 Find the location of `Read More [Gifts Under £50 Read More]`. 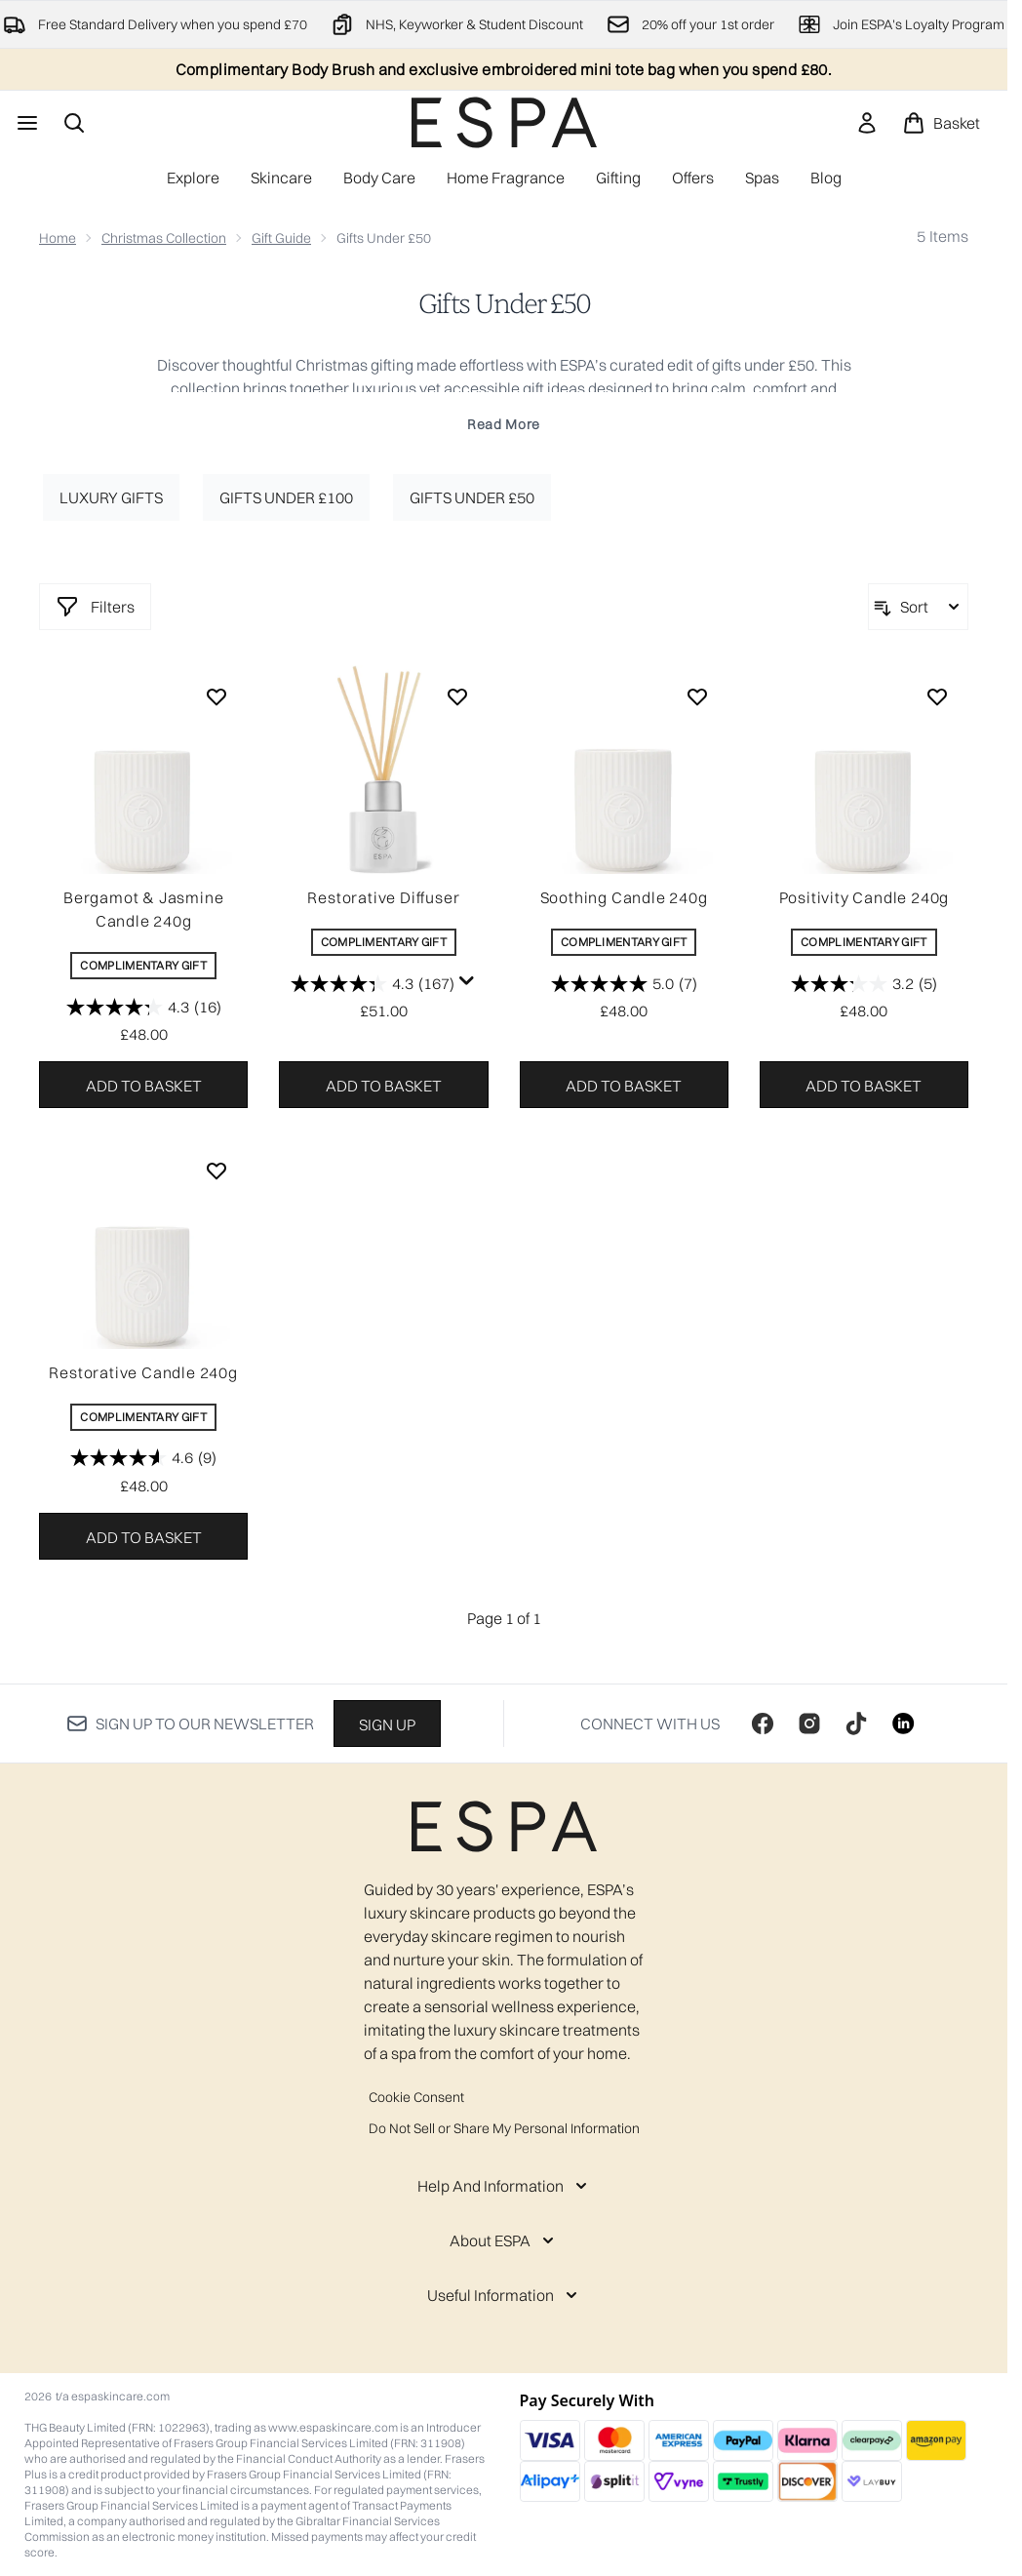

Read More [Gifts Under £50 Read More] is located at coordinates (503, 424).